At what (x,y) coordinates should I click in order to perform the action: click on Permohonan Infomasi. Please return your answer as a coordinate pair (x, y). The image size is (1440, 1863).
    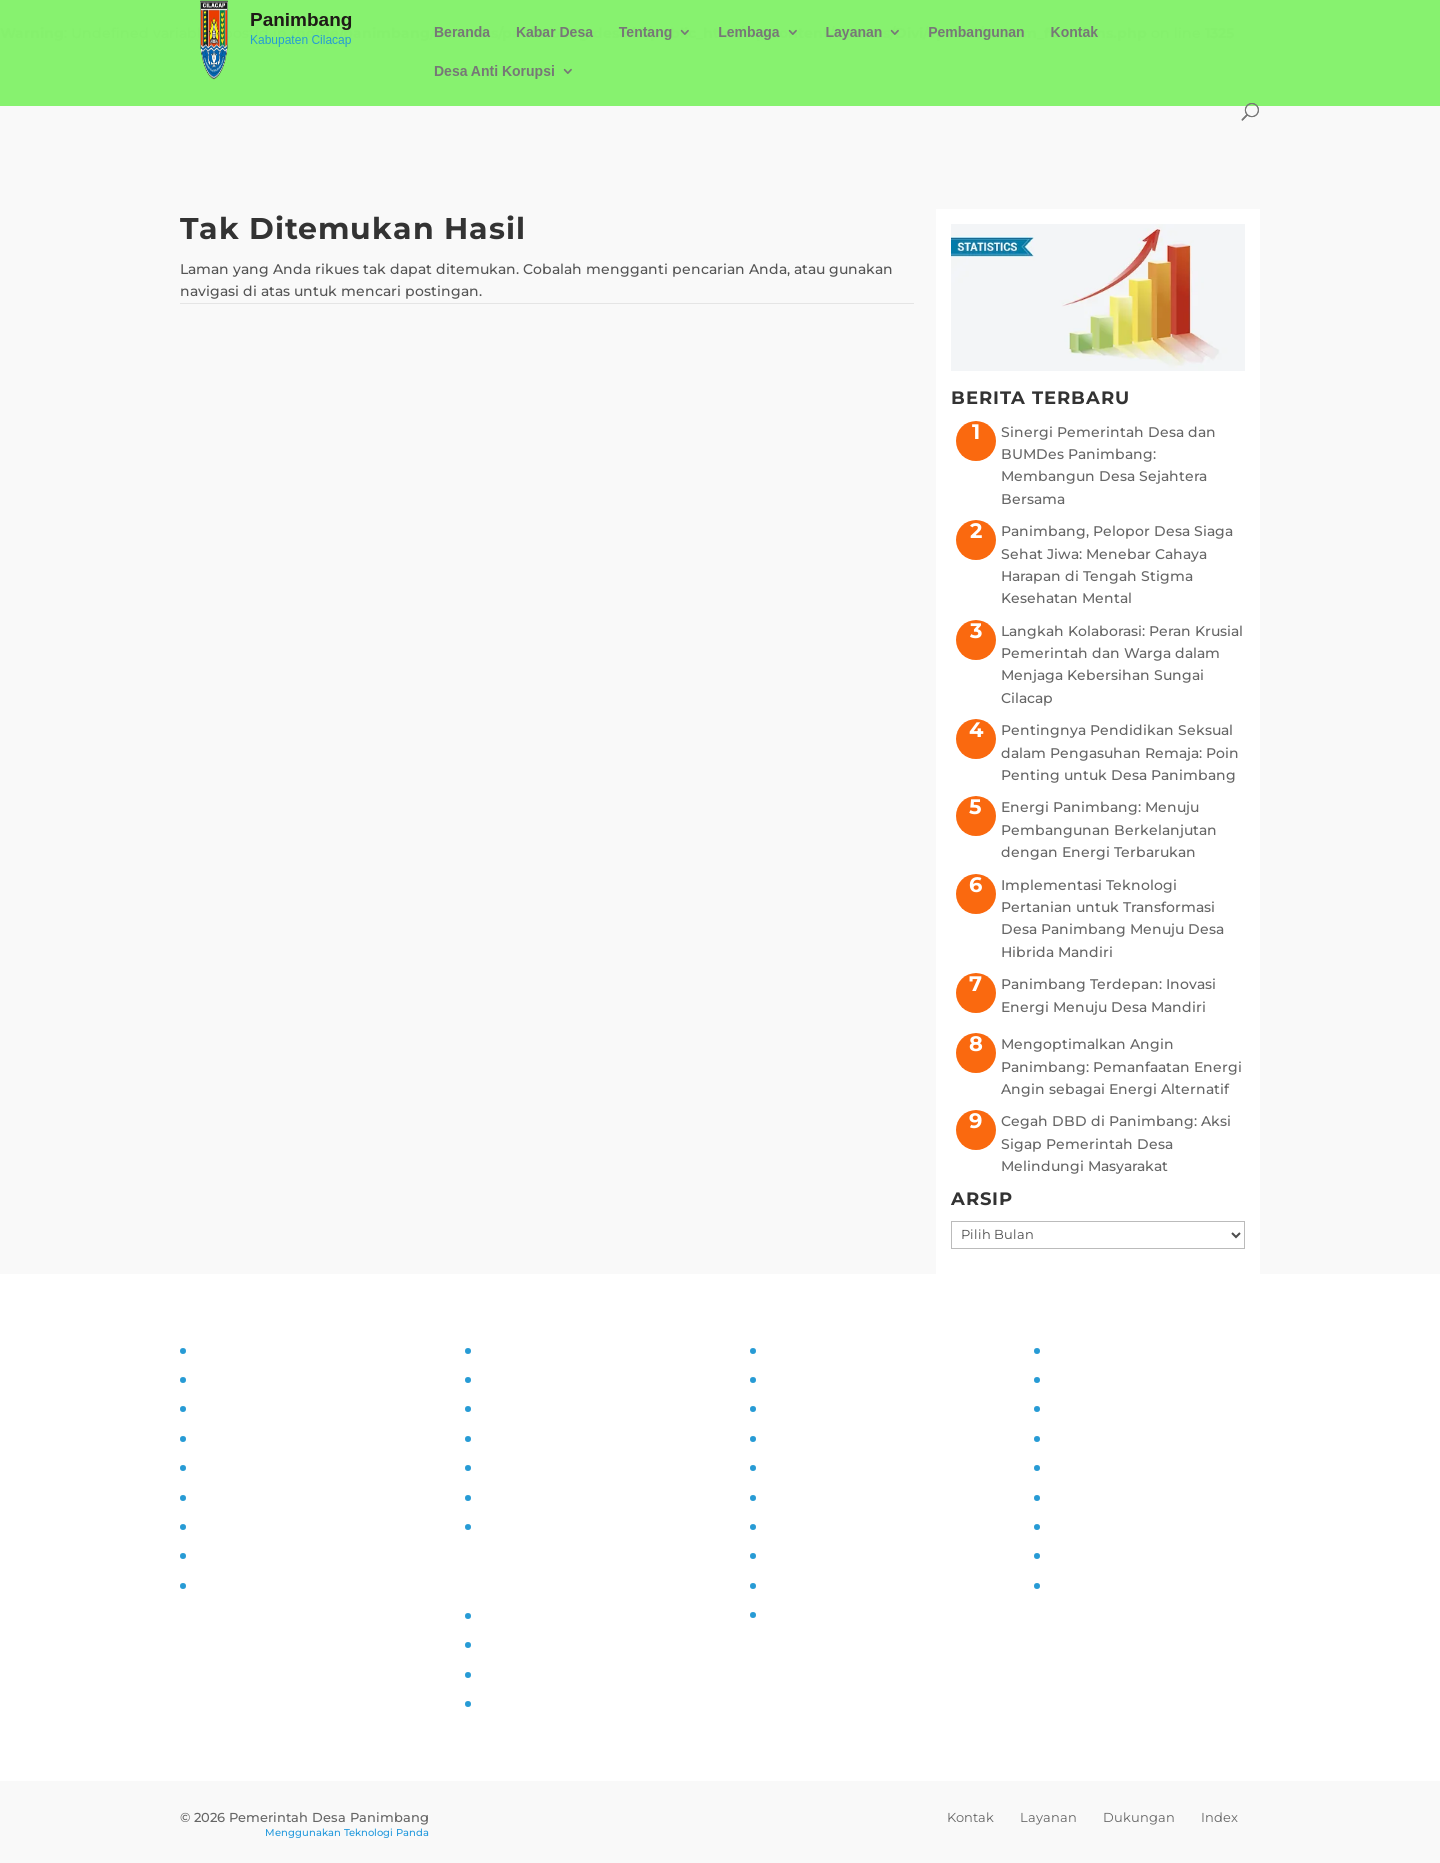
    Looking at the image, I should click on (560, 1526).